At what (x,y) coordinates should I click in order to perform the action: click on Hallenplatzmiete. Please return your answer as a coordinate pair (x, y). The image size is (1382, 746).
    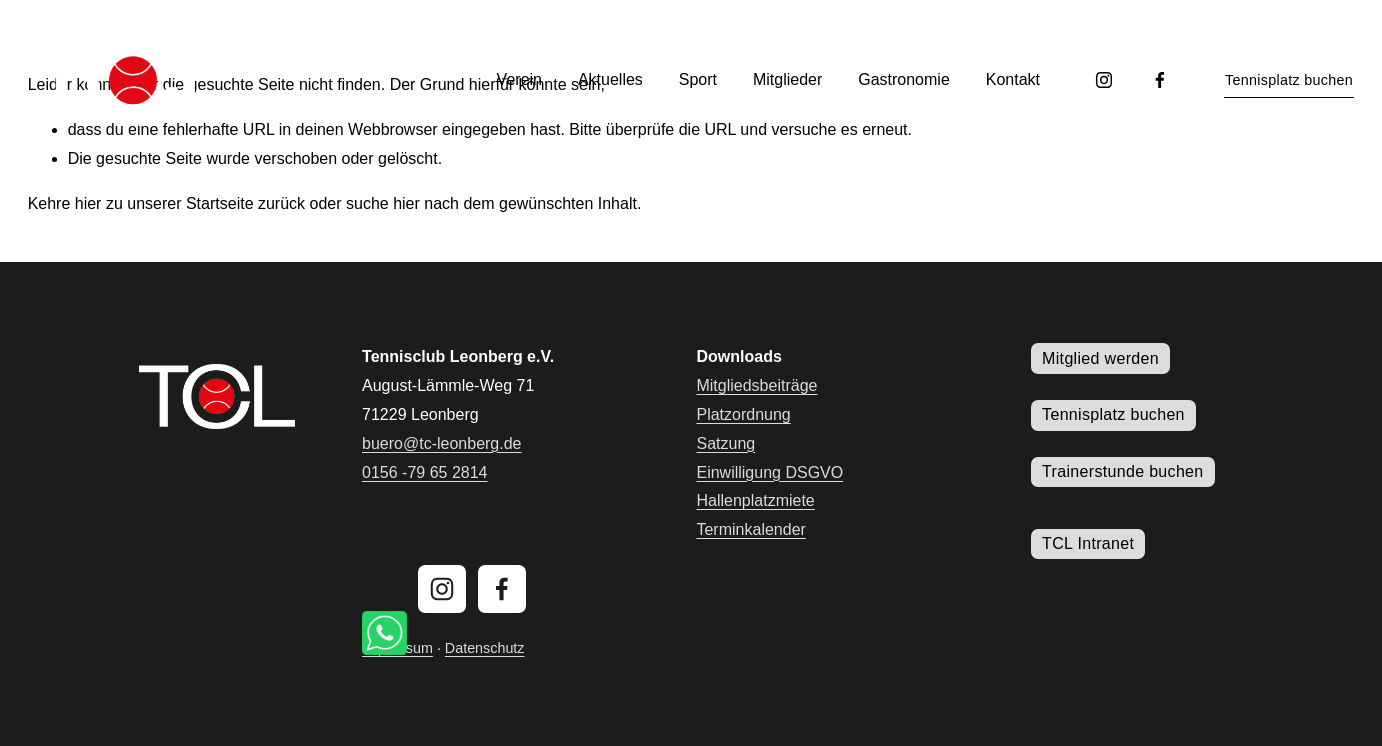
    Looking at the image, I should click on (755, 500).